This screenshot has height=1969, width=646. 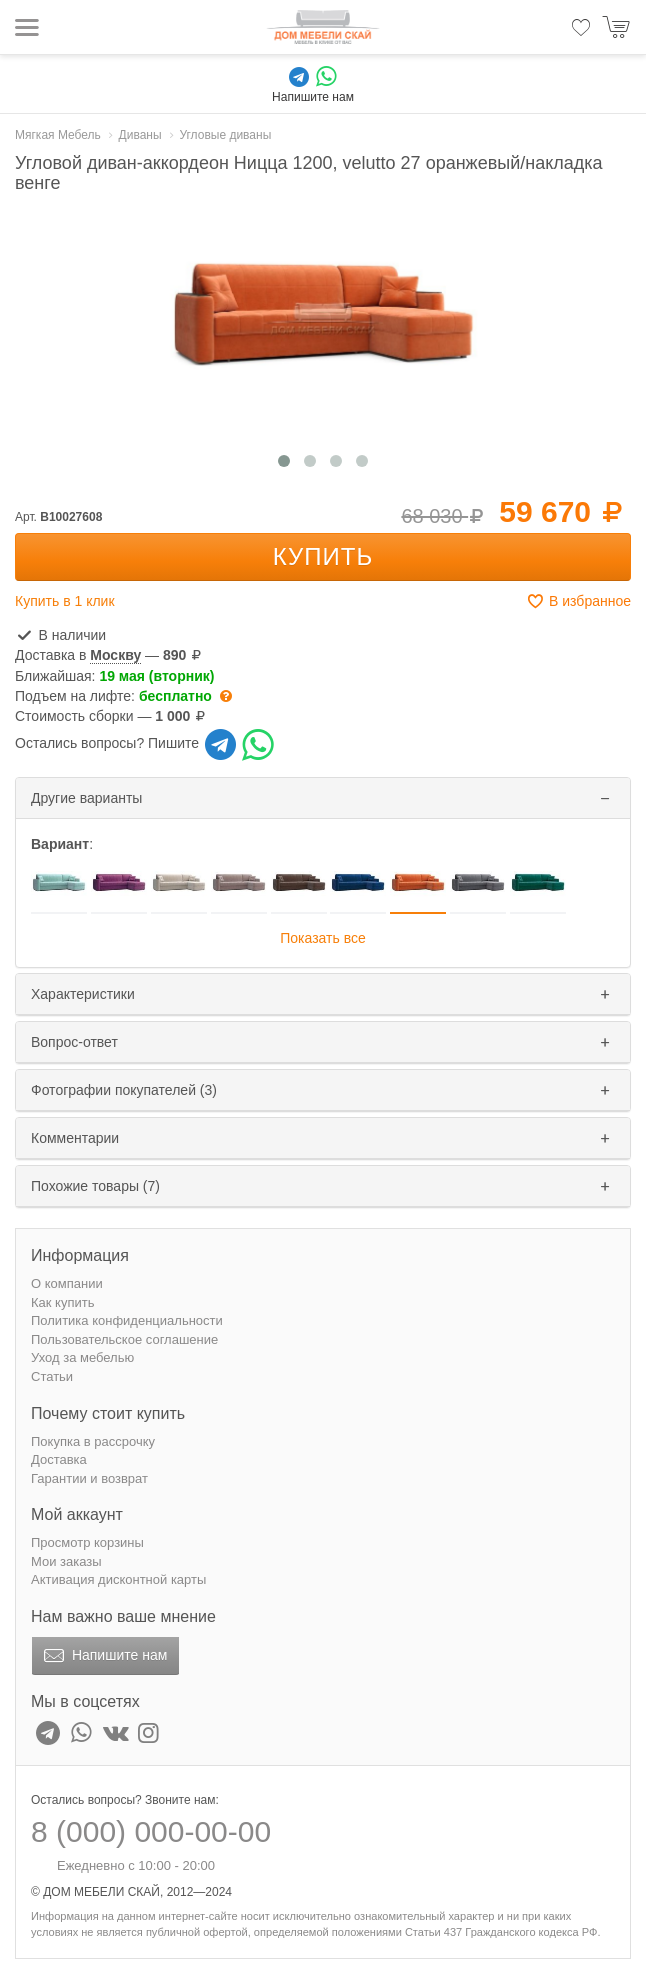 What do you see at coordinates (93, 1441) in the screenshot?
I see `Покупка в рассрочку` at bounding box center [93, 1441].